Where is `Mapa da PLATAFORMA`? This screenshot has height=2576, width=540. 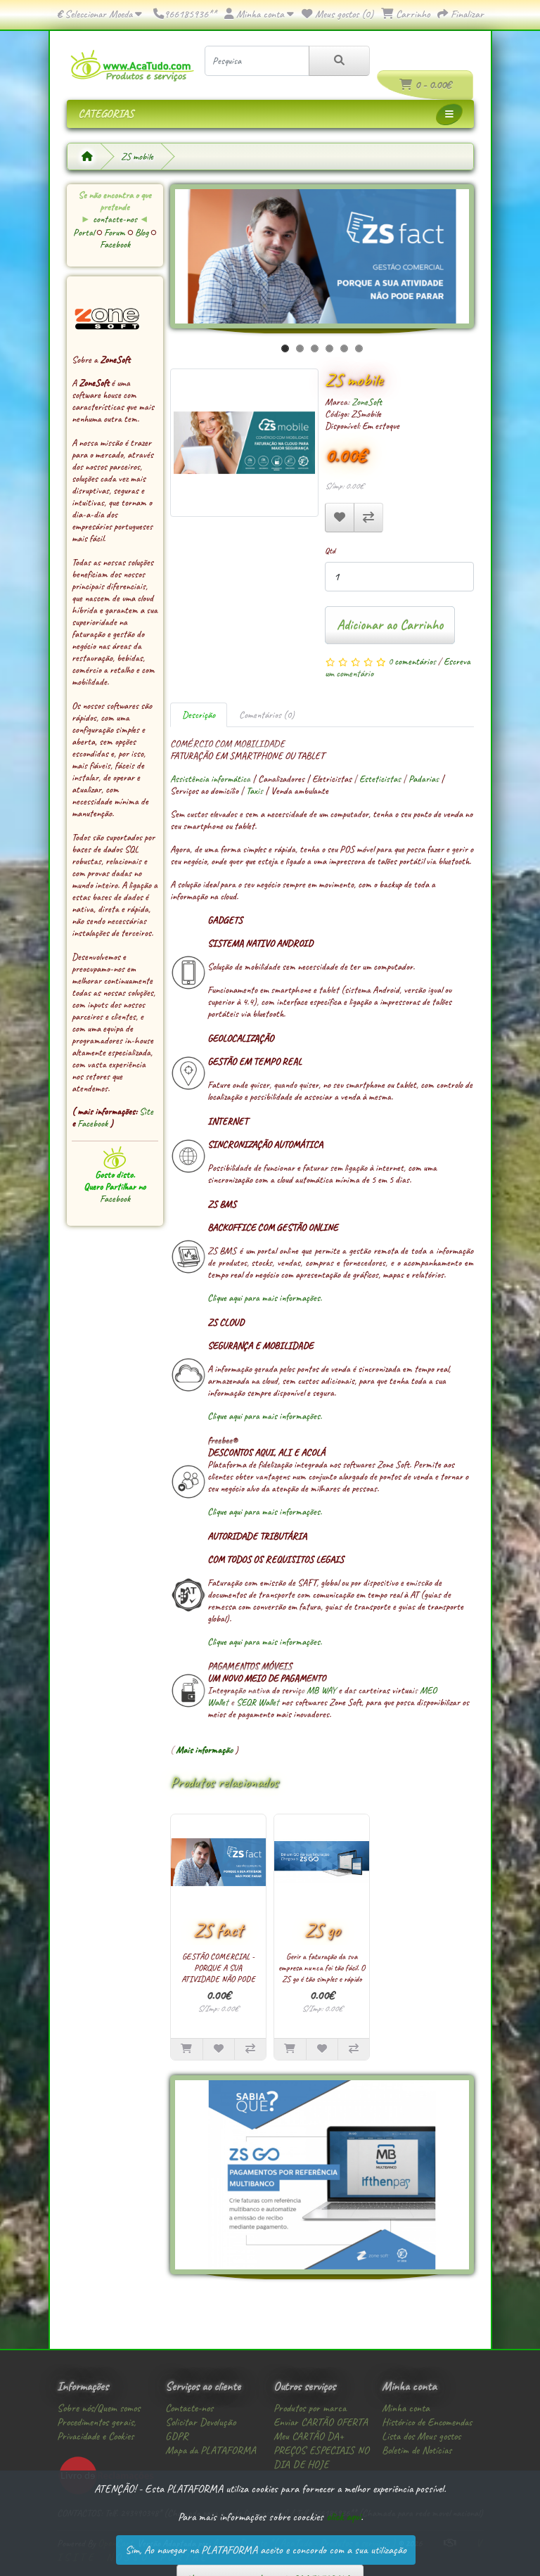
Mapa da PLATAFORMA is located at coordinates (210, 2450).